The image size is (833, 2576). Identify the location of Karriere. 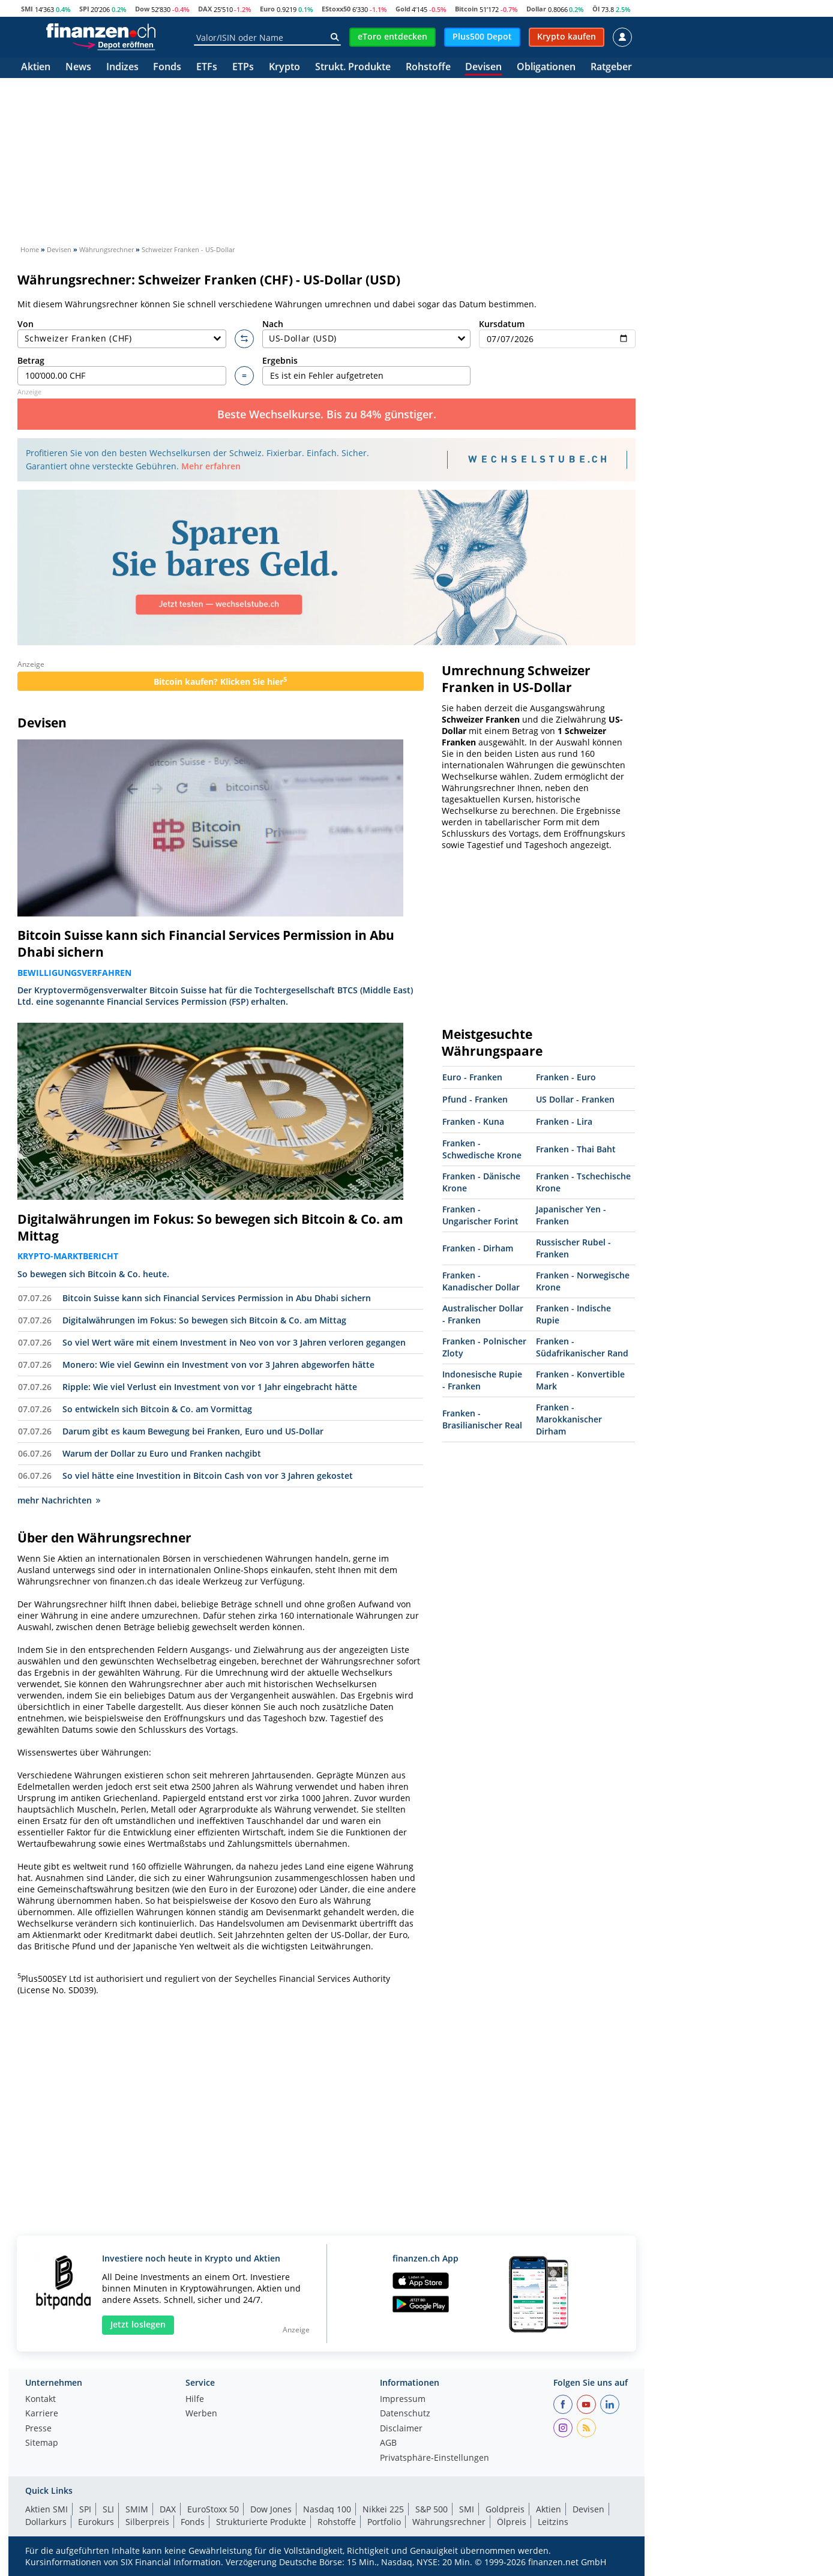
(41, 2414).